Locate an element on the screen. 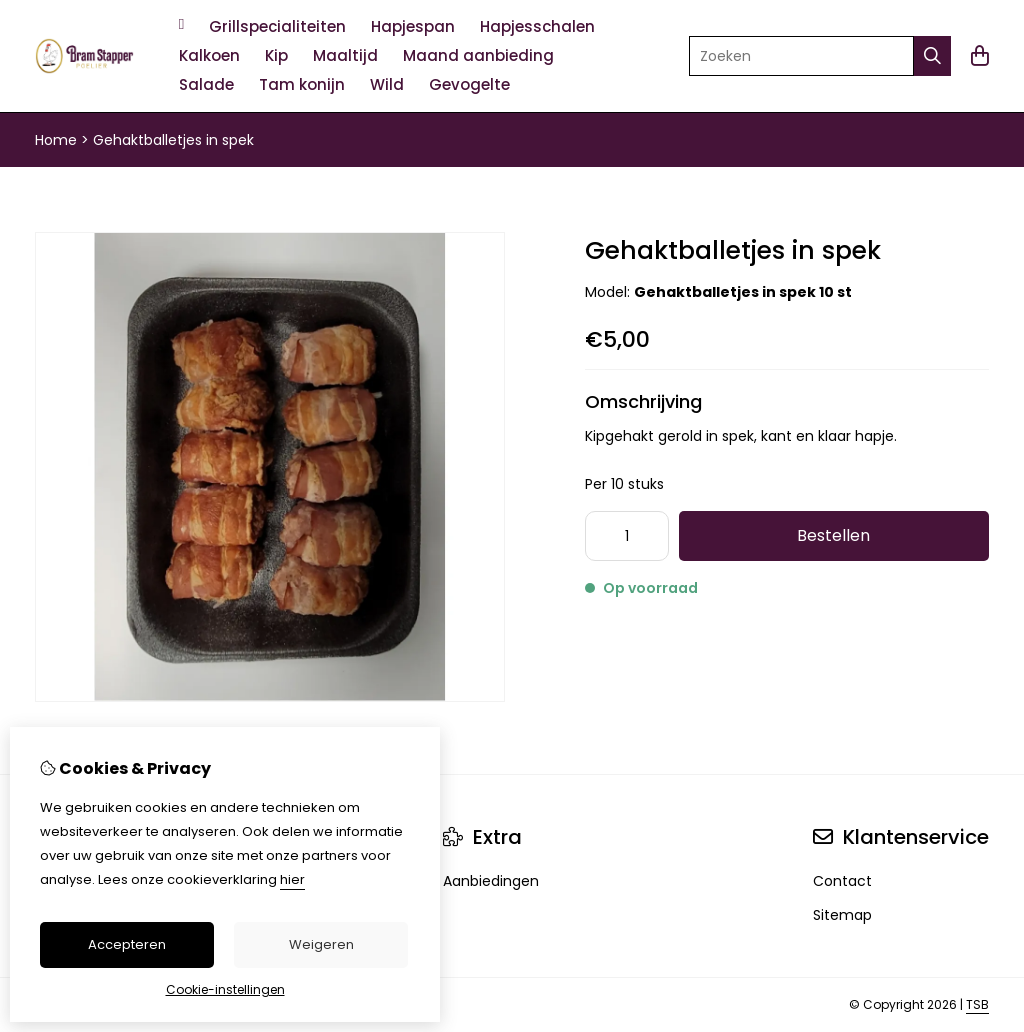 The width and height of the screenshot is (1024, 1032). Aanbiedingen is located at coordinates (491, 881).